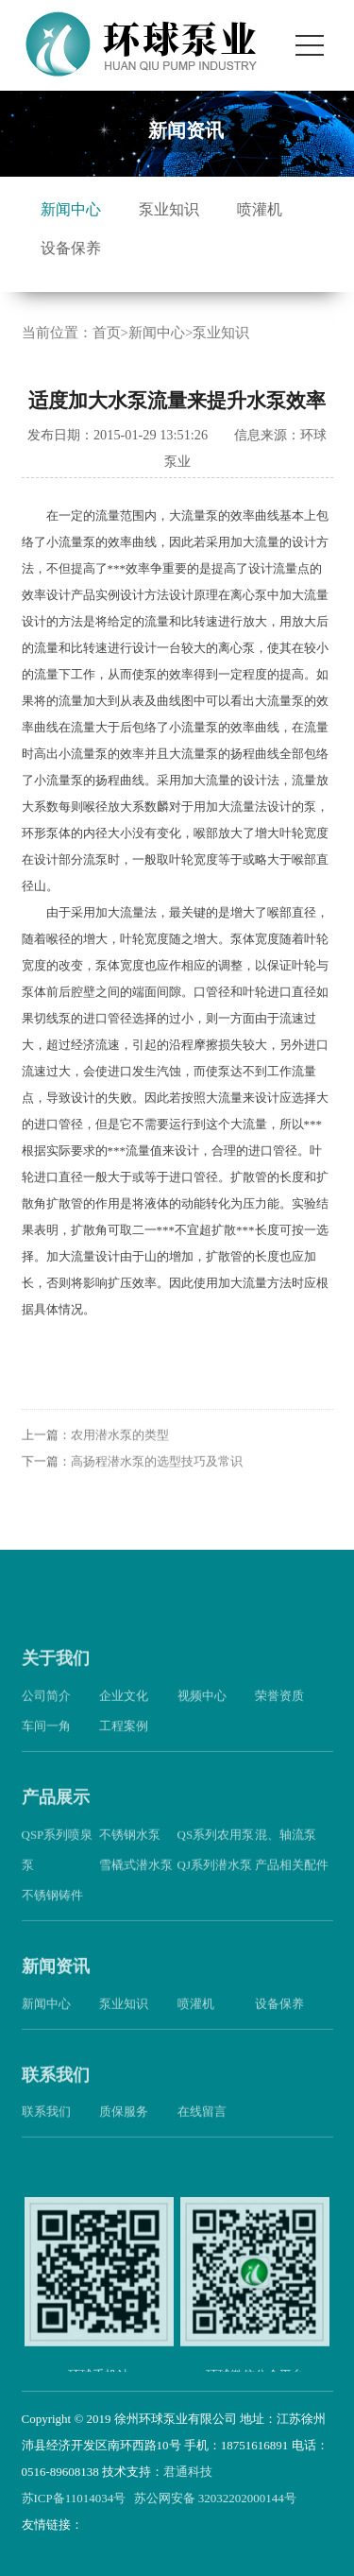 This screenshot has width=354, height=2576. I want to click on 新闻资讯, so click(56, 1977).